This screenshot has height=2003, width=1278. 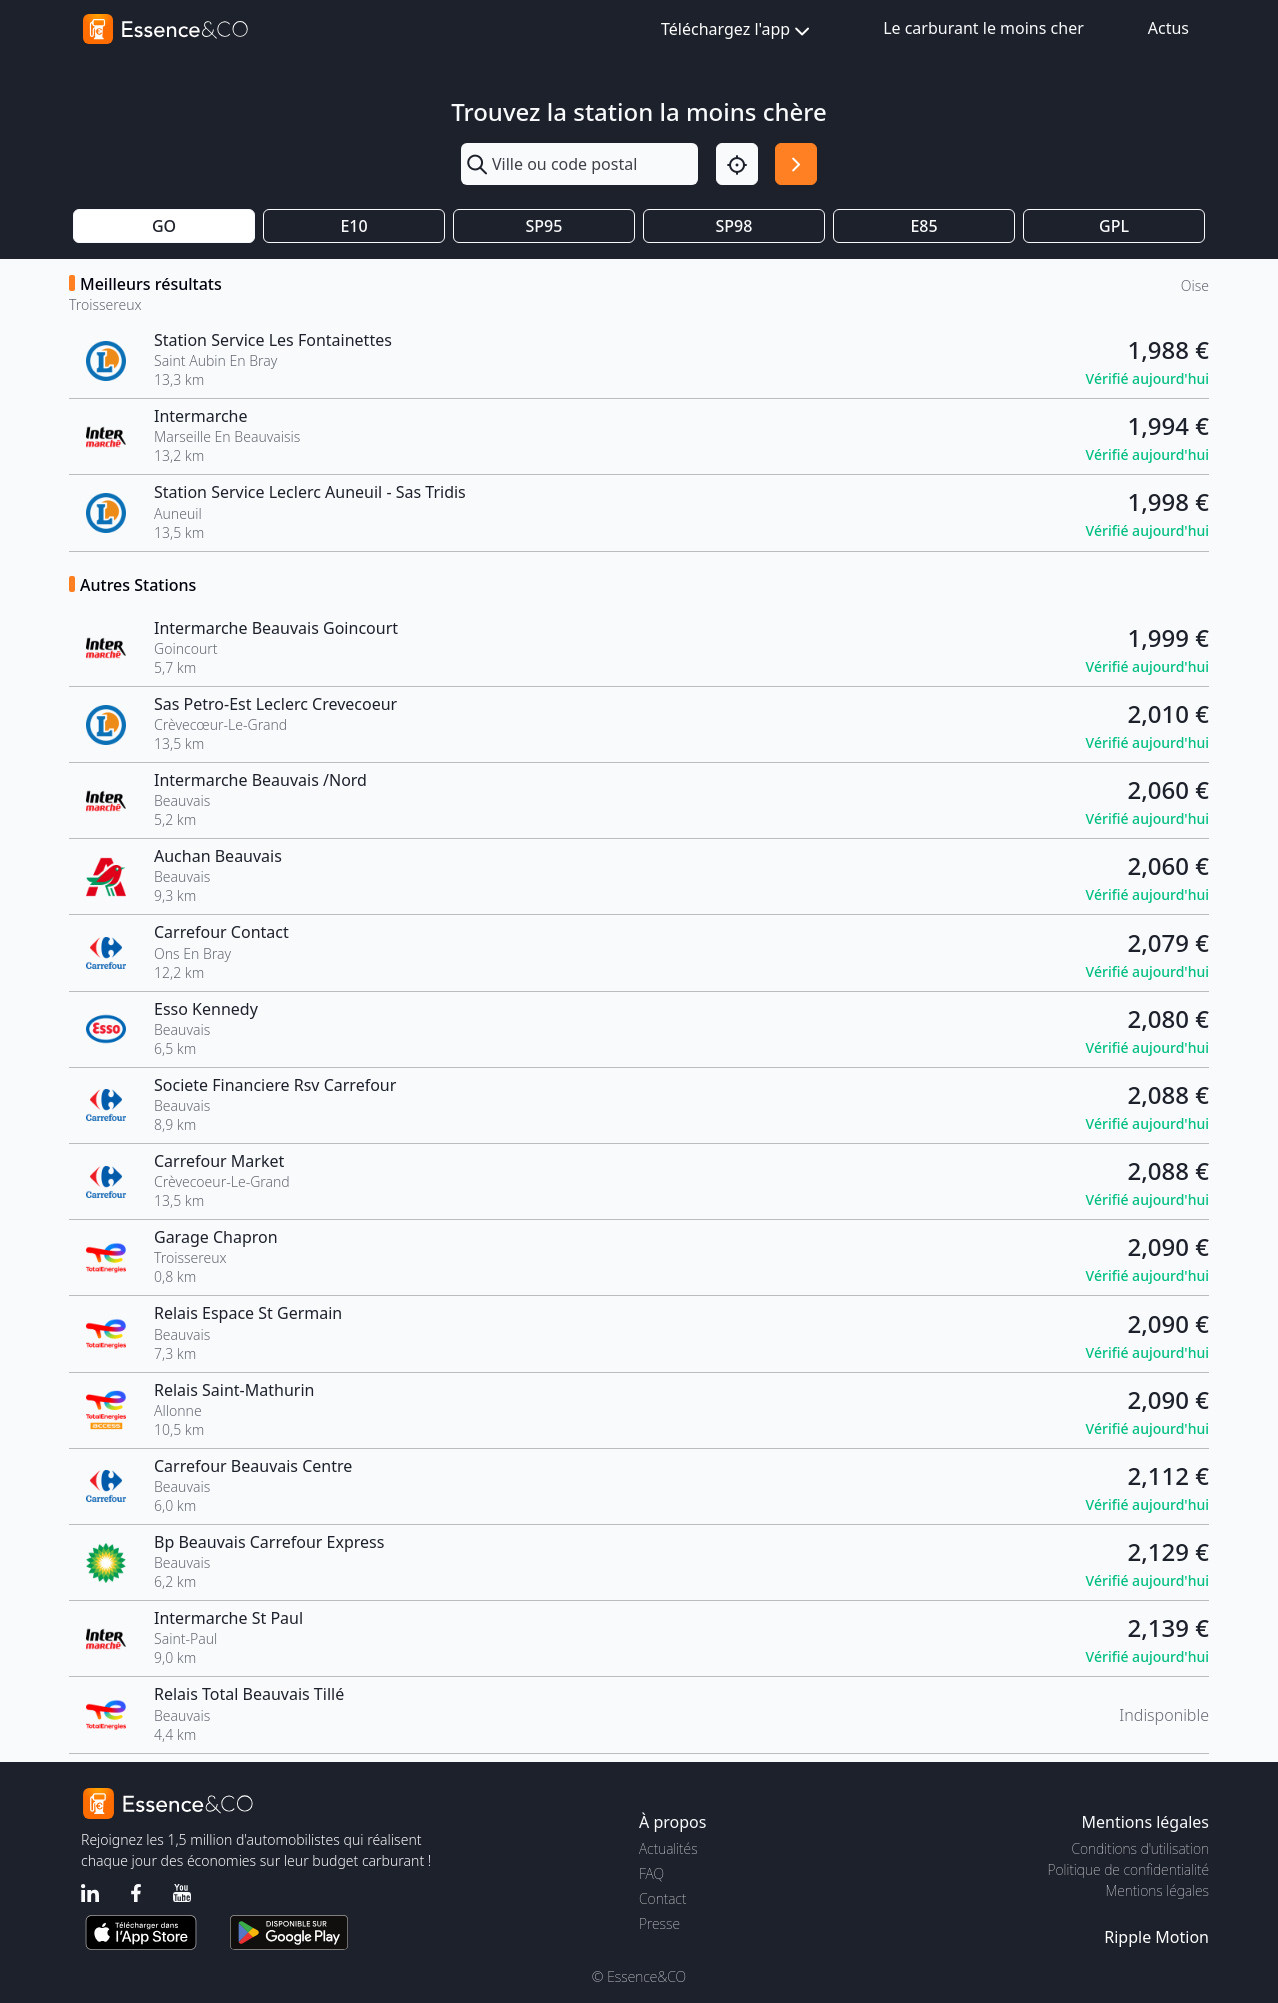 I want to click on E10, so click(x=353, y=226).